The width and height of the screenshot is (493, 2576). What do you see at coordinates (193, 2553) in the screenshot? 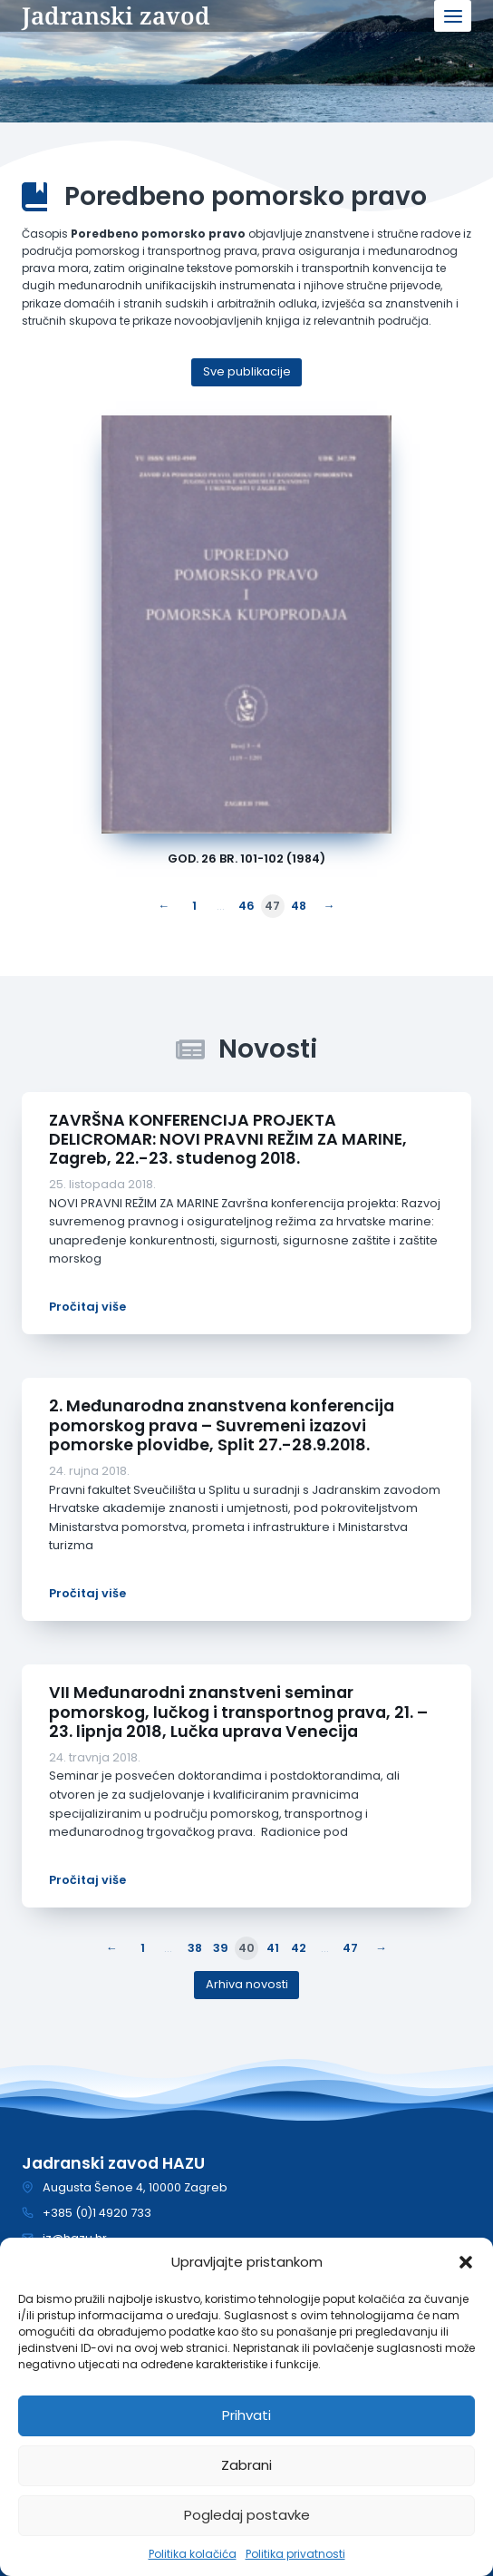
I see `Politika kolačića` at bounding box center [193, 2553].